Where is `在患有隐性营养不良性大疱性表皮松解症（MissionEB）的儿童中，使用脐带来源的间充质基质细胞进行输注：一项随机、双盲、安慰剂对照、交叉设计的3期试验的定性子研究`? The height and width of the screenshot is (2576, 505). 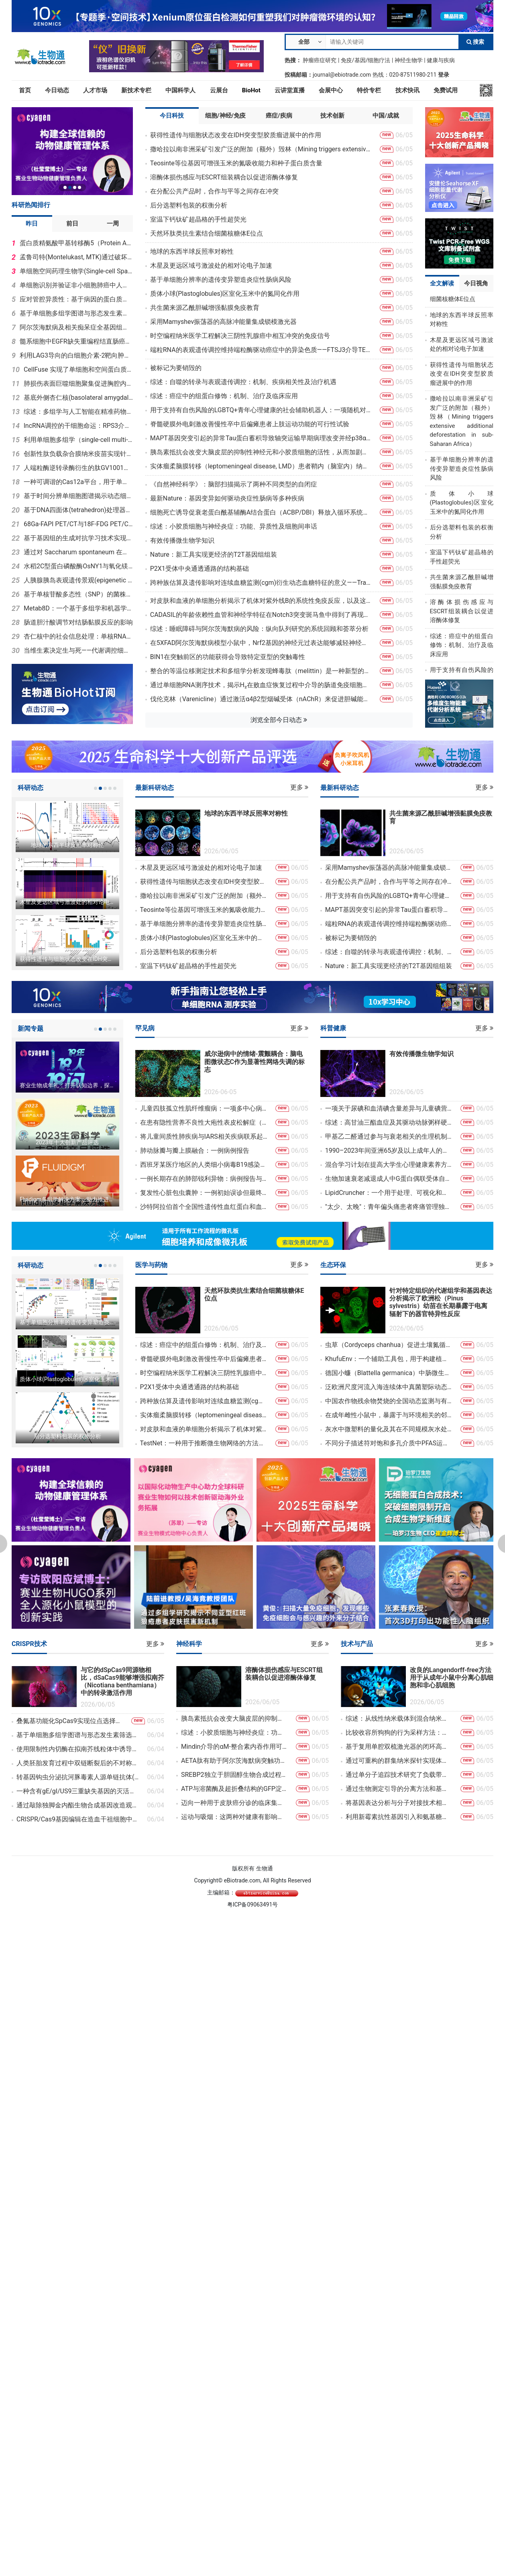
在患有隐性营养不良性大疱性表皮松解症（MissionEB）的儿童中，使用脐带来源的间充质基质细胞进行输注：一项随机、双盲、安慰剂对照、交叉设计的3期试验的定性子研究 is located at coordinates (204, 1122).